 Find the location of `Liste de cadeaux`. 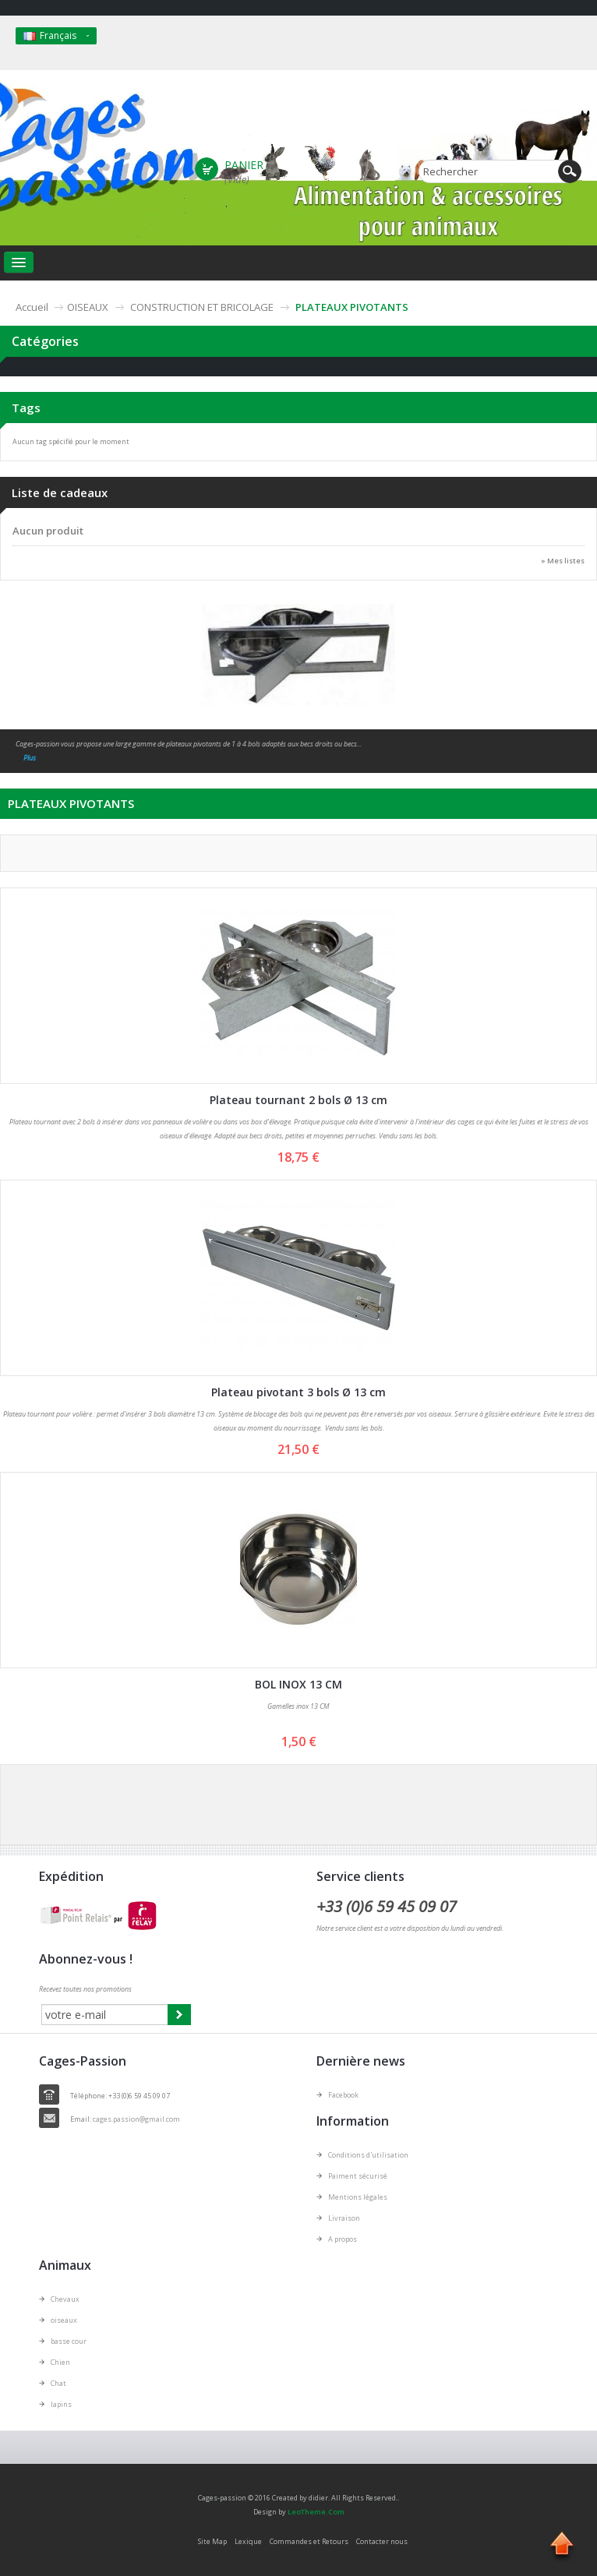

Liste de cadeaux is located at coordinates (60, 492).